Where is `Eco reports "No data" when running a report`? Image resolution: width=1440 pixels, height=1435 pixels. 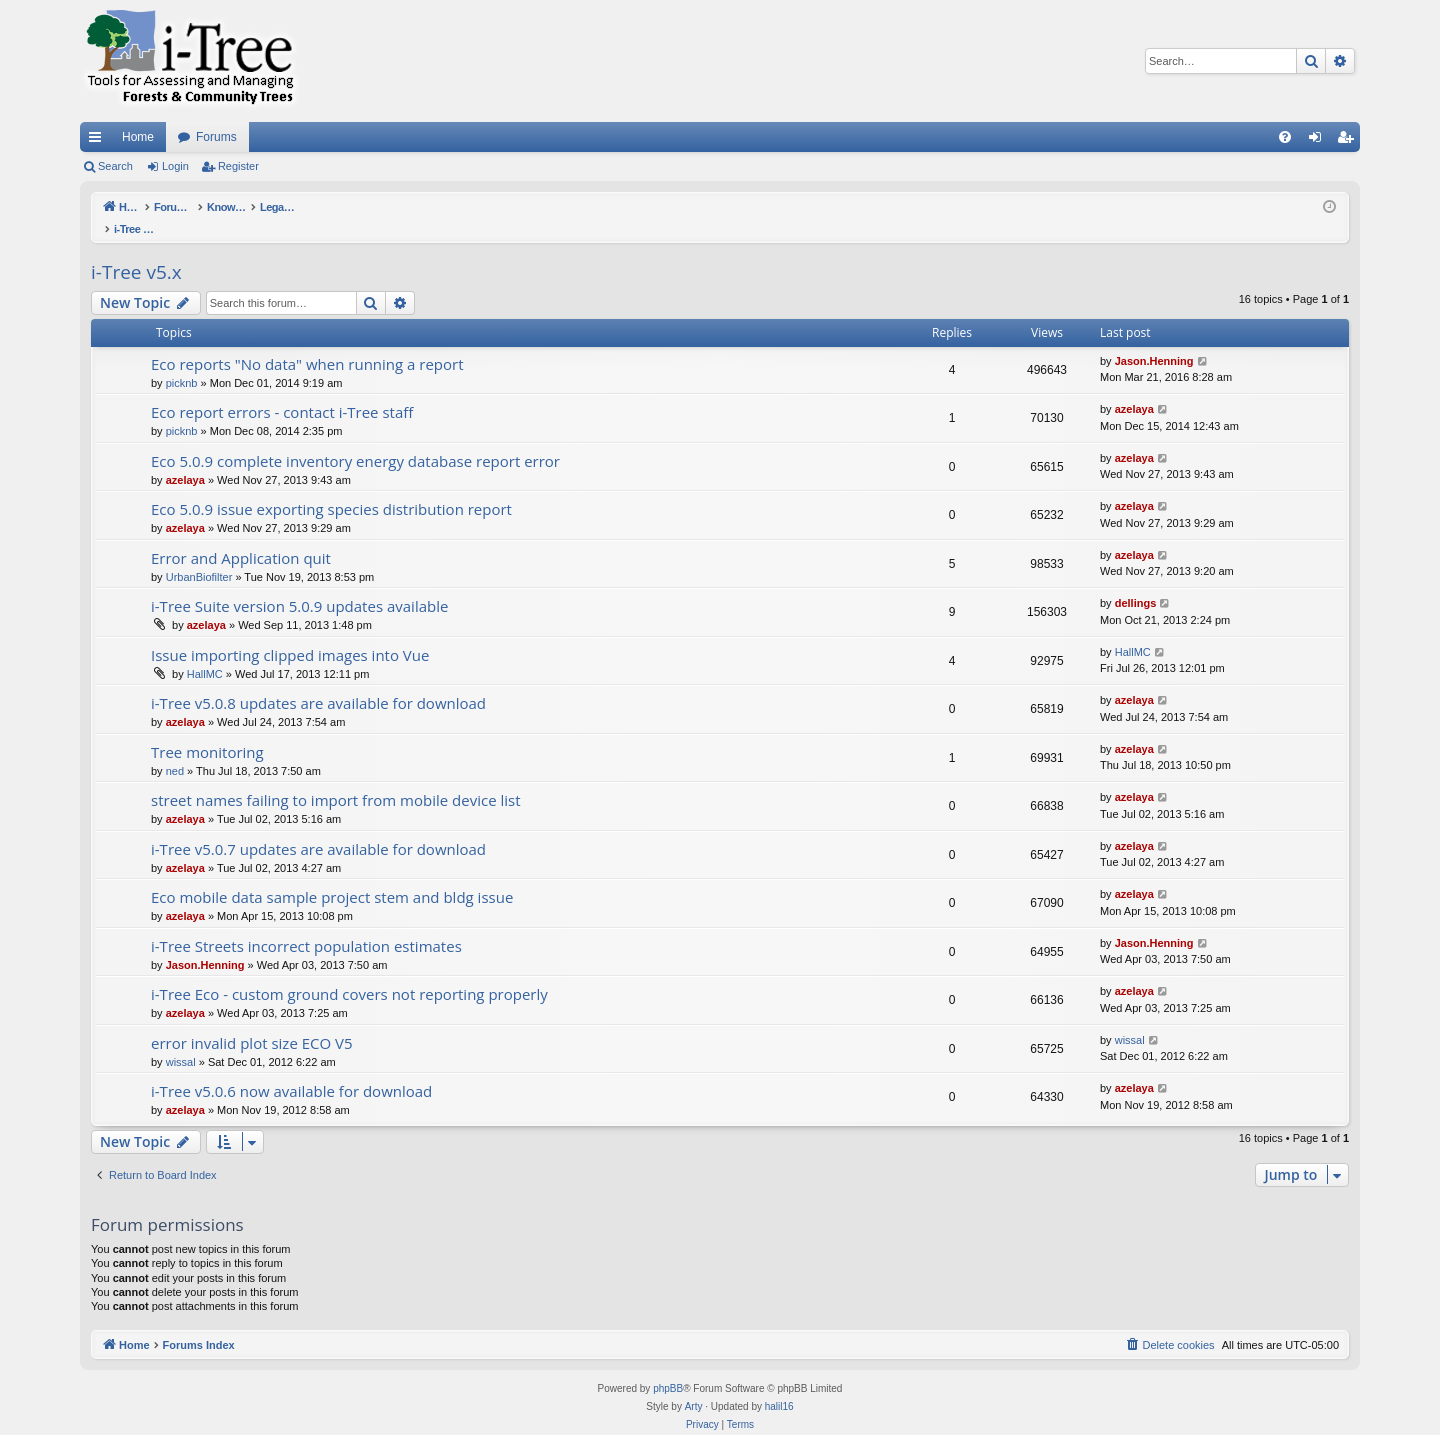 Eco reports "No data" when running a report is located at coordinates (307, 343).